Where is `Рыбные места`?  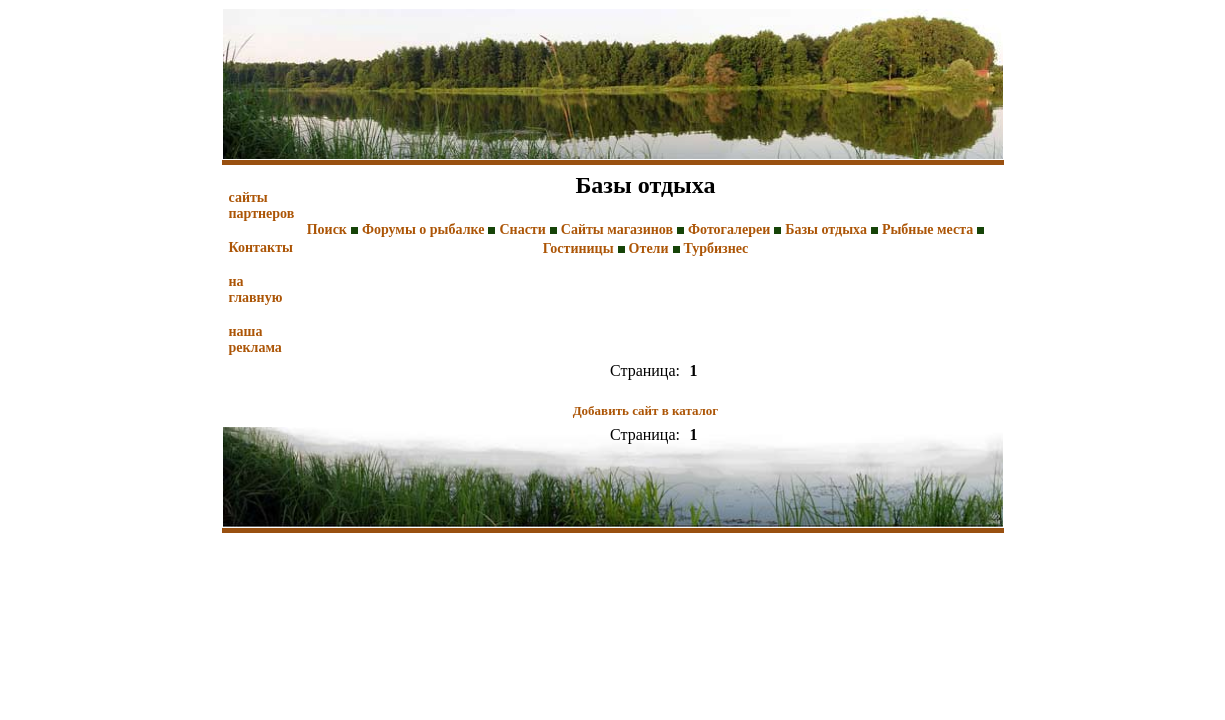
Рыбные места is located at coordinates (927, 229).